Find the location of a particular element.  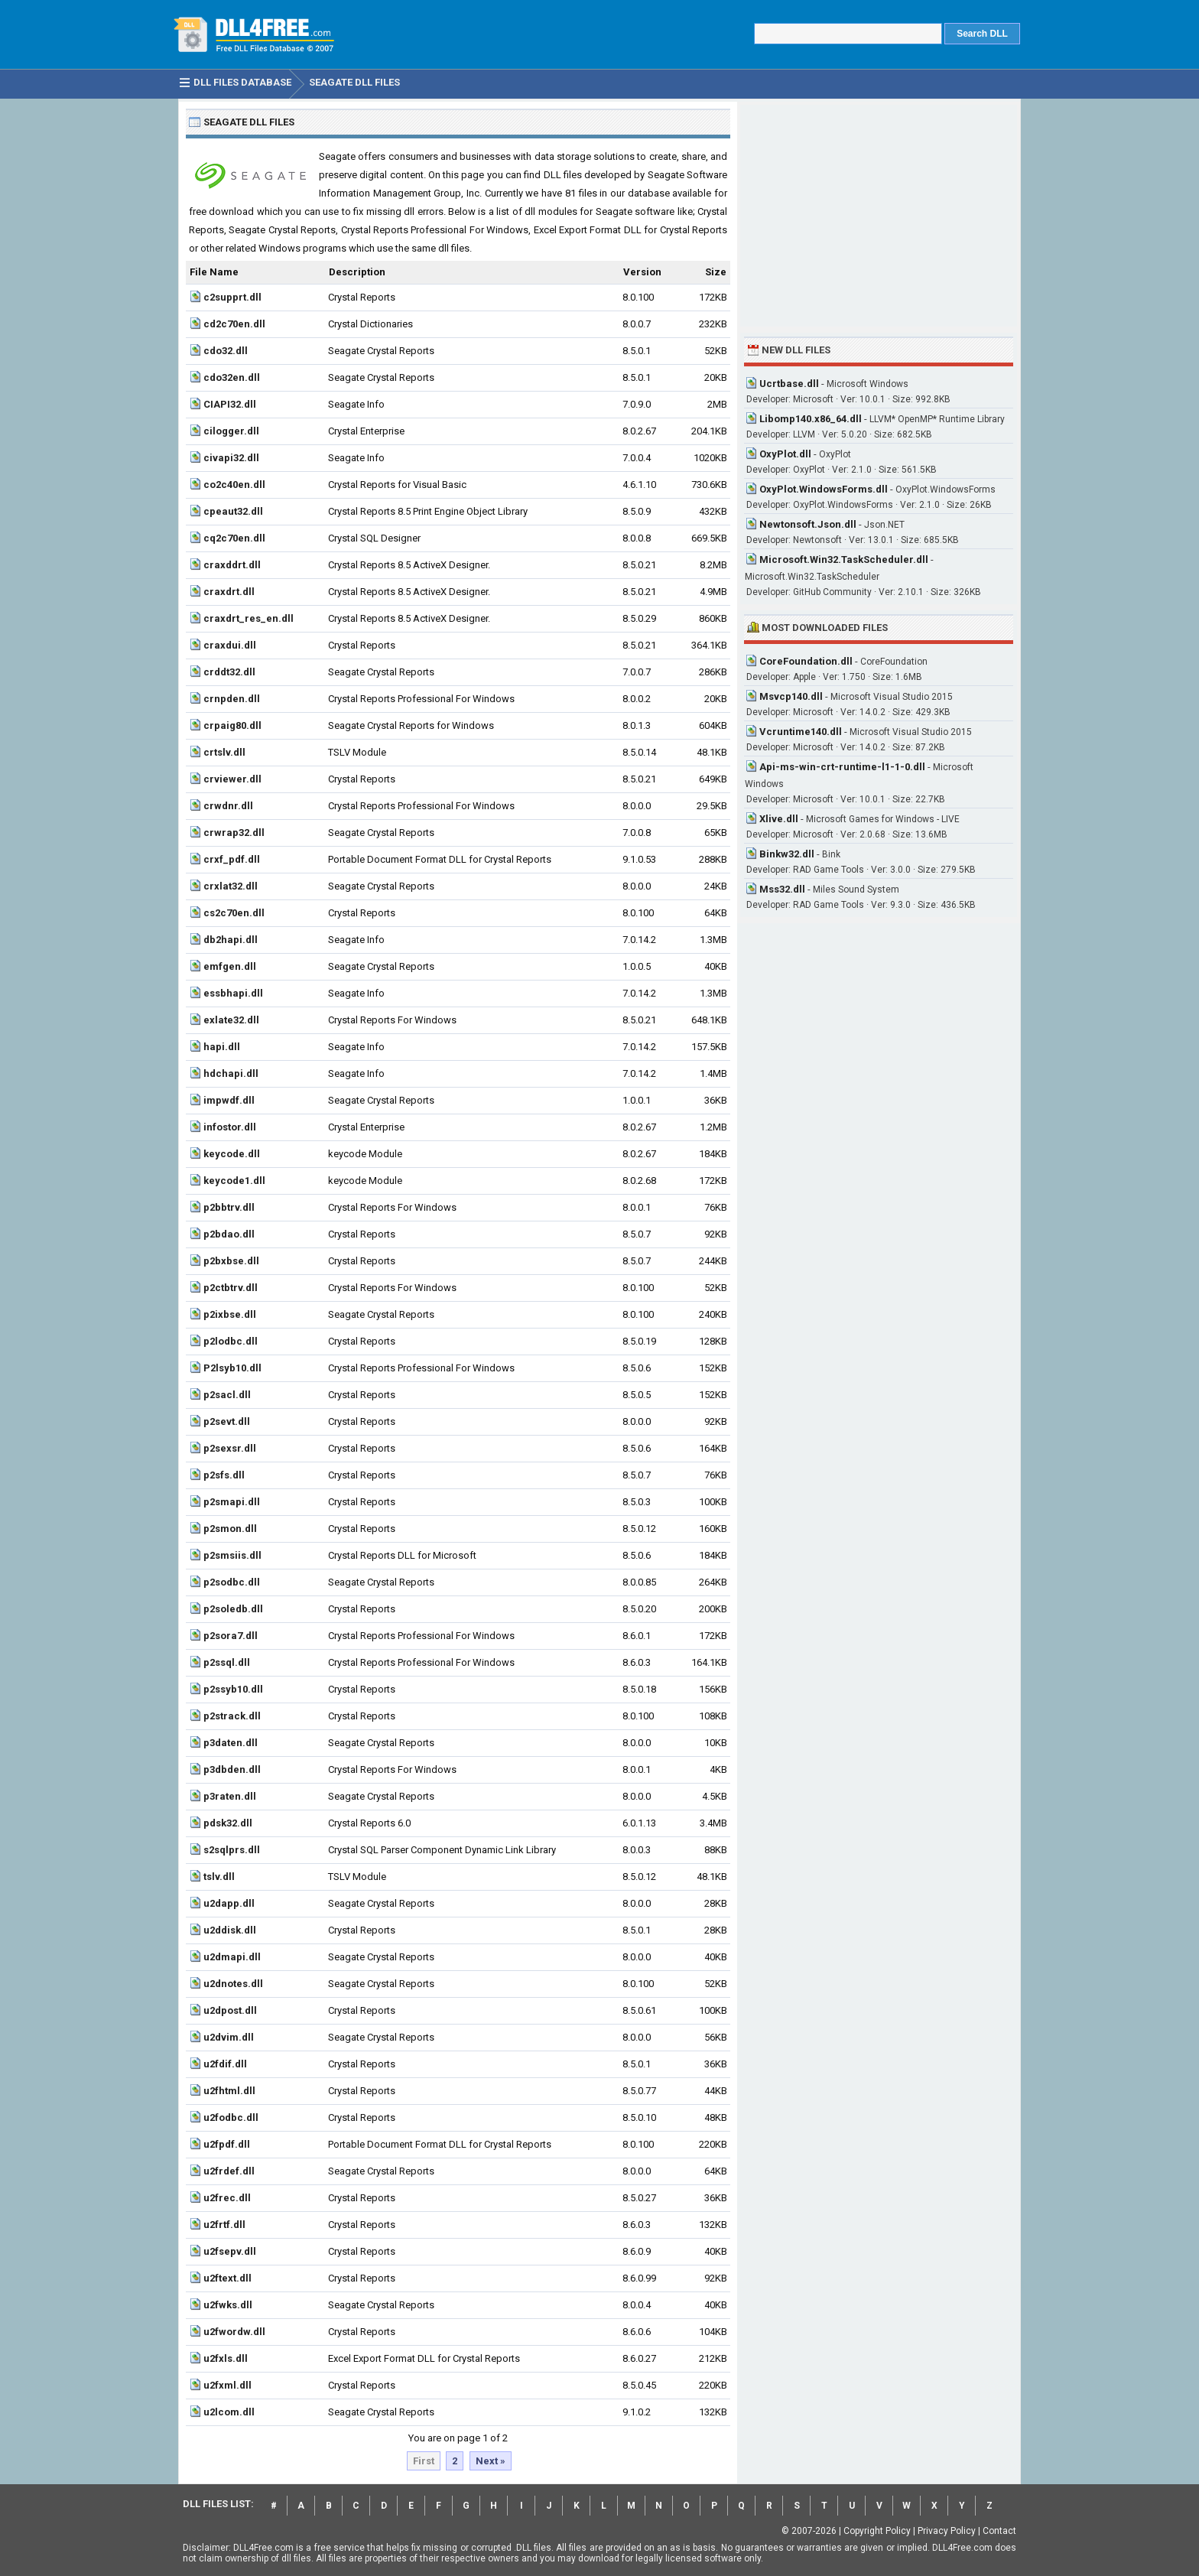

p2sevt.dll is located at coordinates (226, 1421).